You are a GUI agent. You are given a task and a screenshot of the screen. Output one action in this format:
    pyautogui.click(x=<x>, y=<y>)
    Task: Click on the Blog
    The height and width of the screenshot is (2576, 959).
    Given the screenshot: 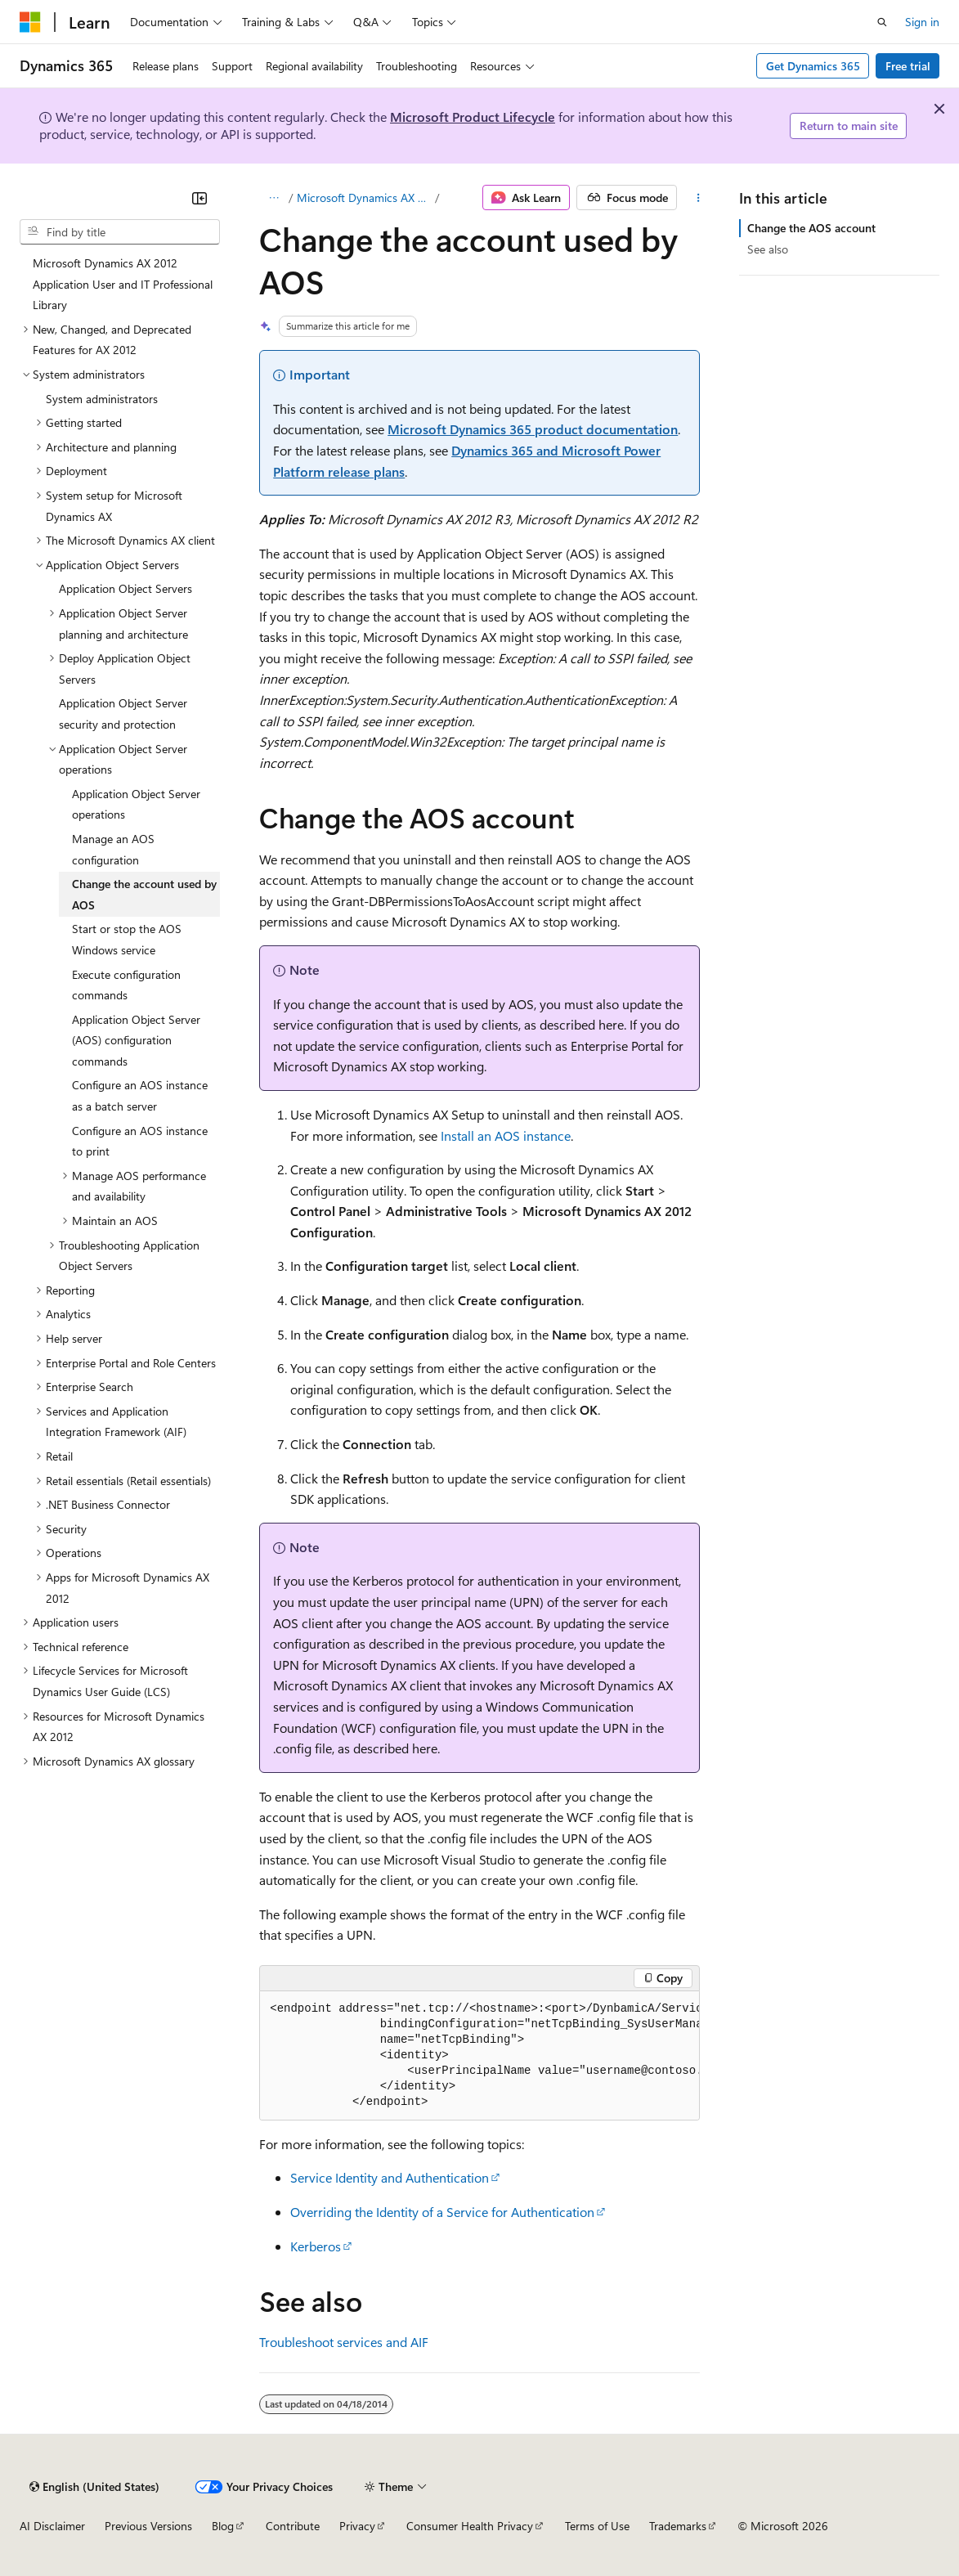 What is the action you would take?
    pyautogui.click(x=223, y=2525)
    